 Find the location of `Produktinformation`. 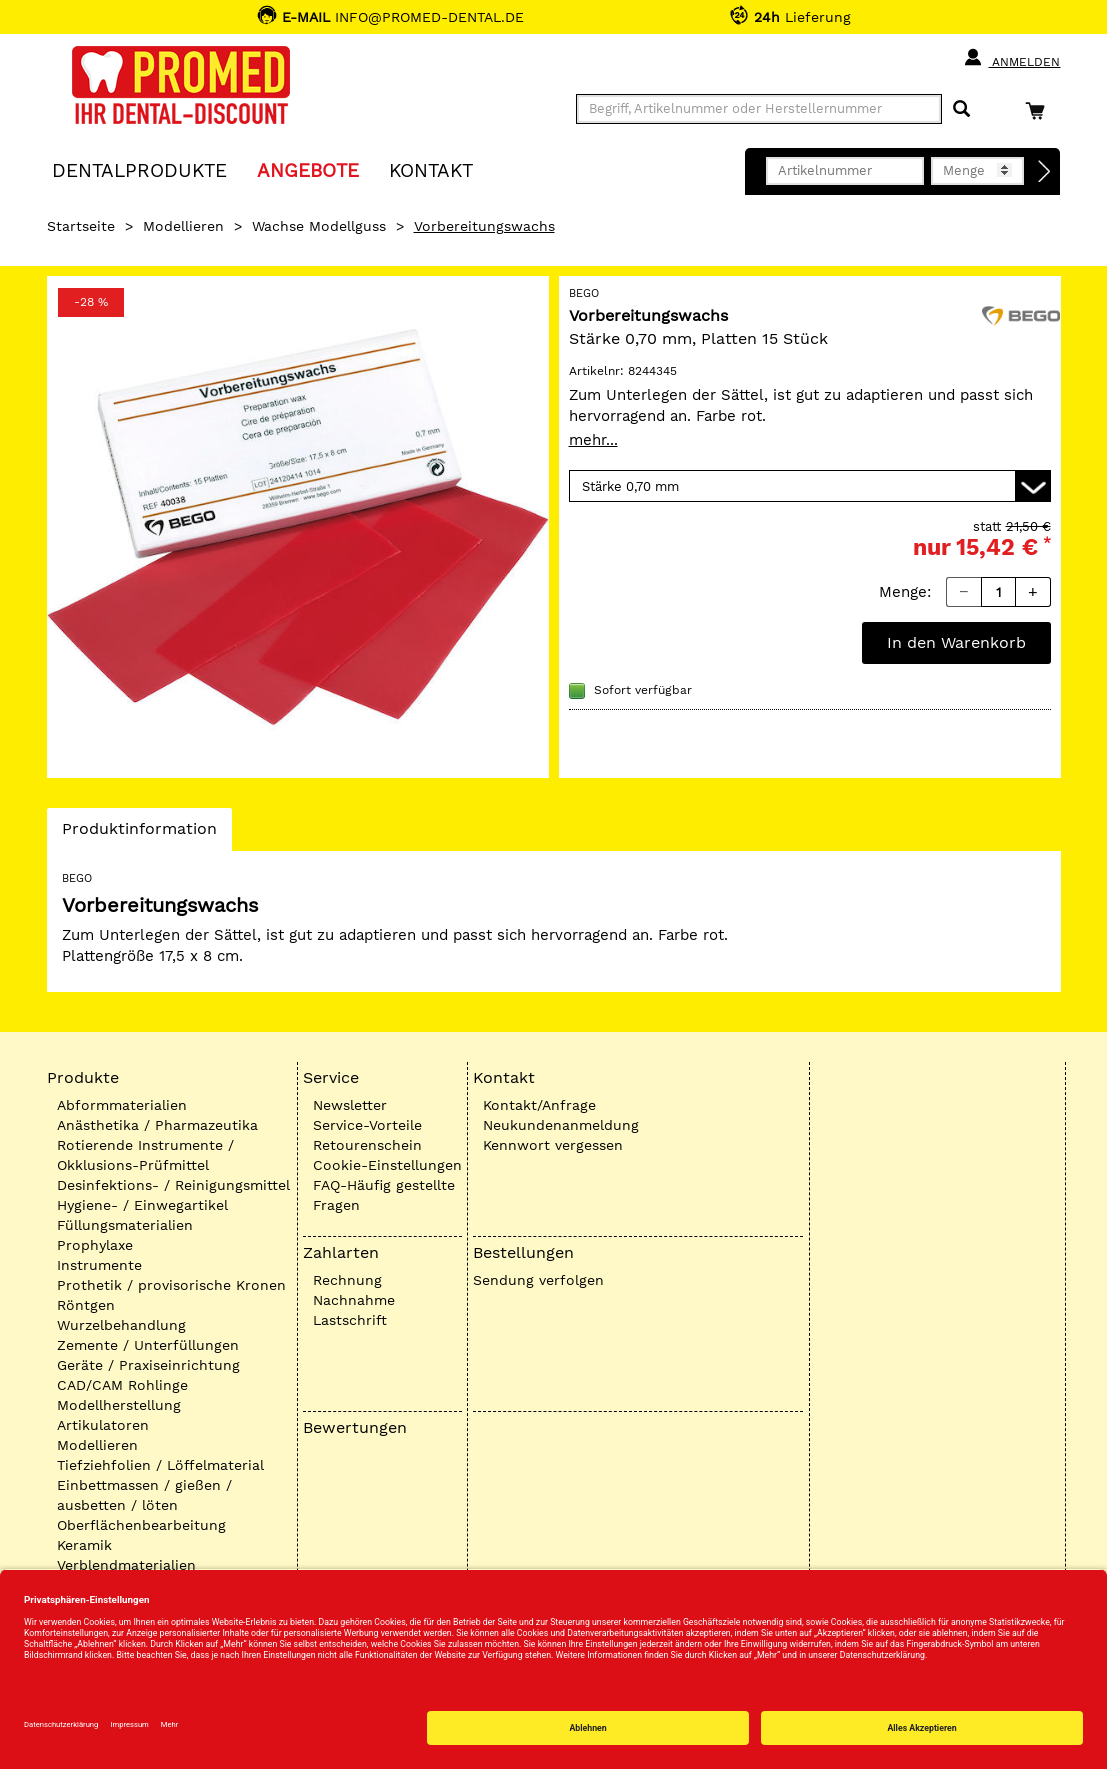

Produktinformation is located at coordinates (139, 834).